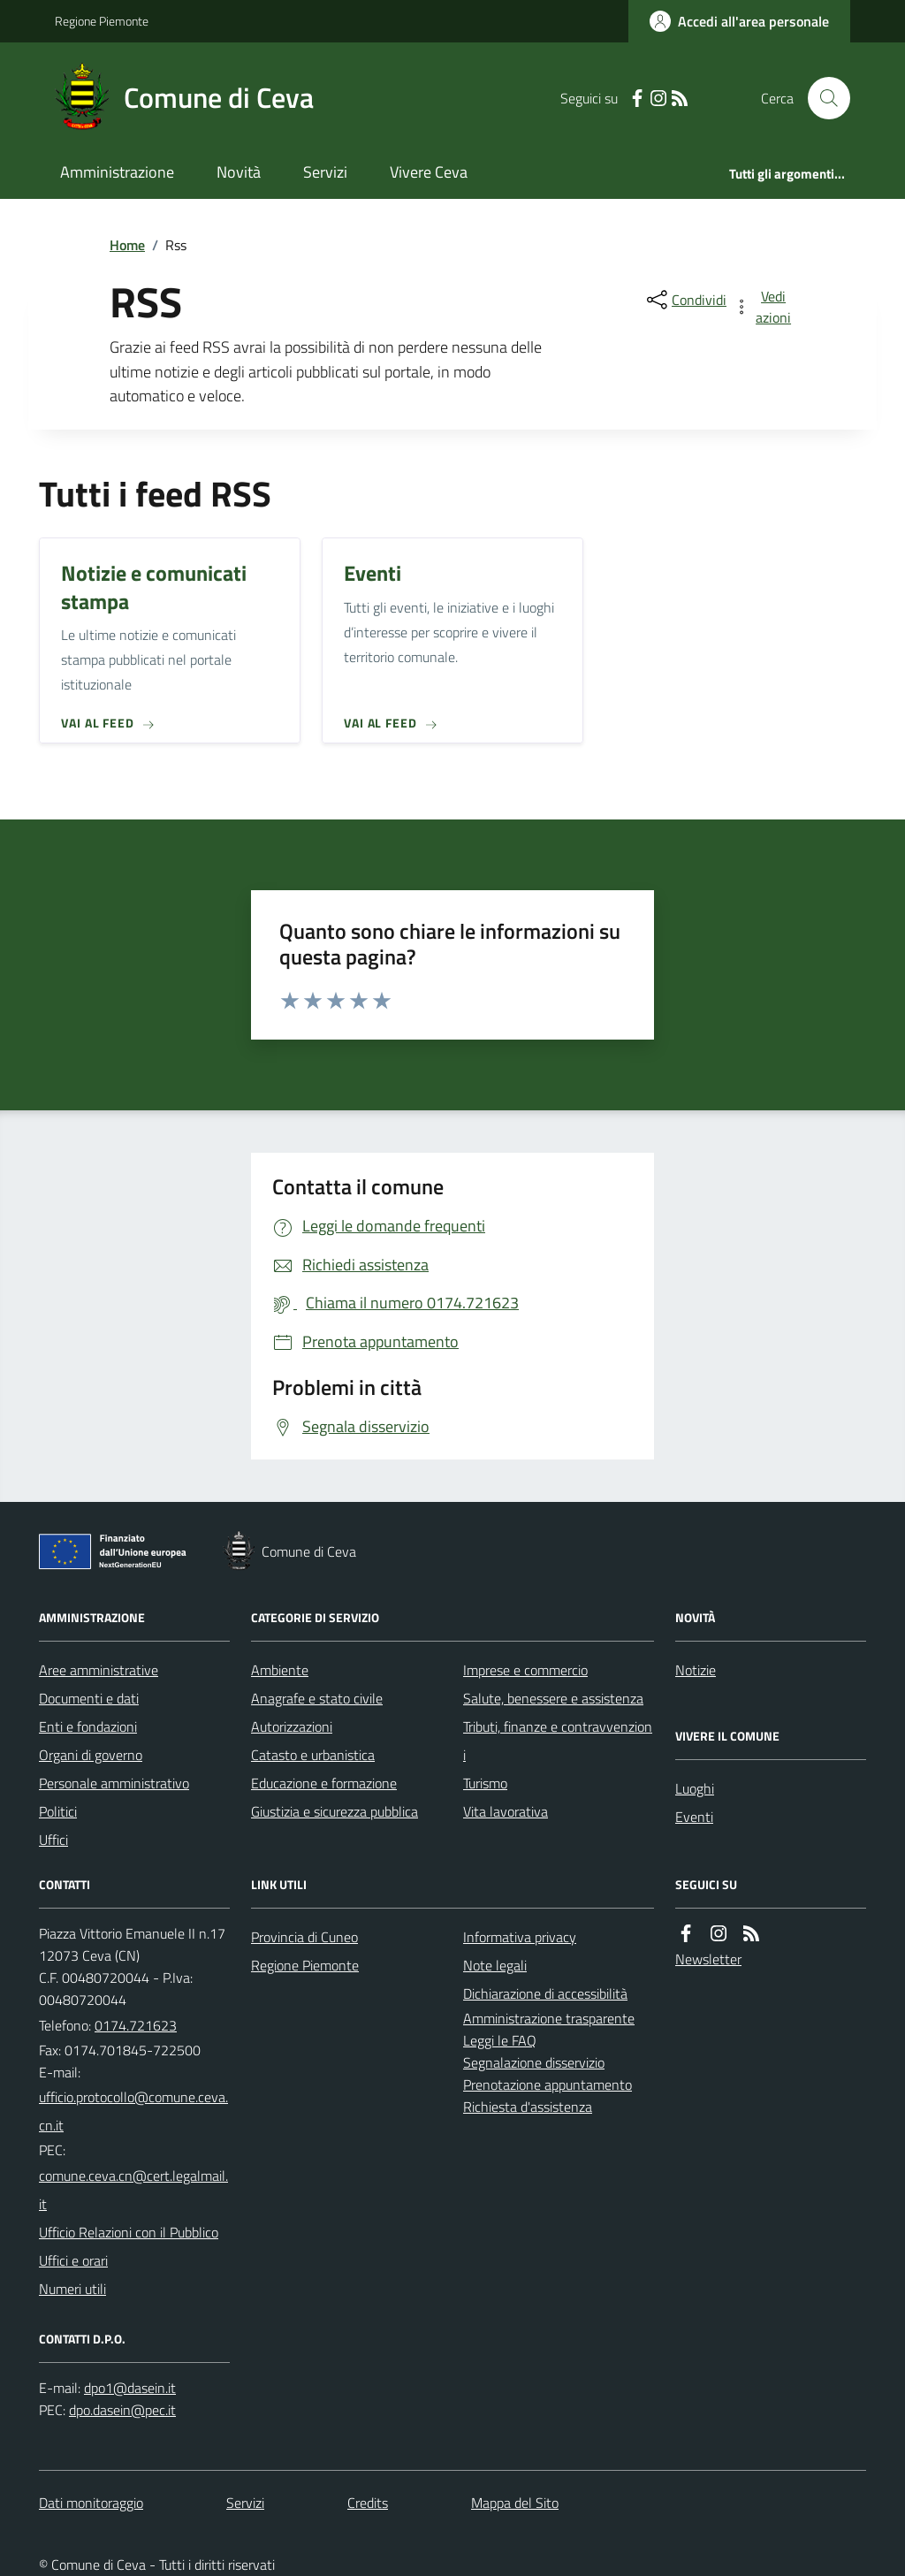 The height and width of the screenshot is (2576, 905). What do you see at coordinates (763, 307) in the screenshot?
I see `[vedi azioni da compiere sulla pagina]` at bounding box center [763, 307].